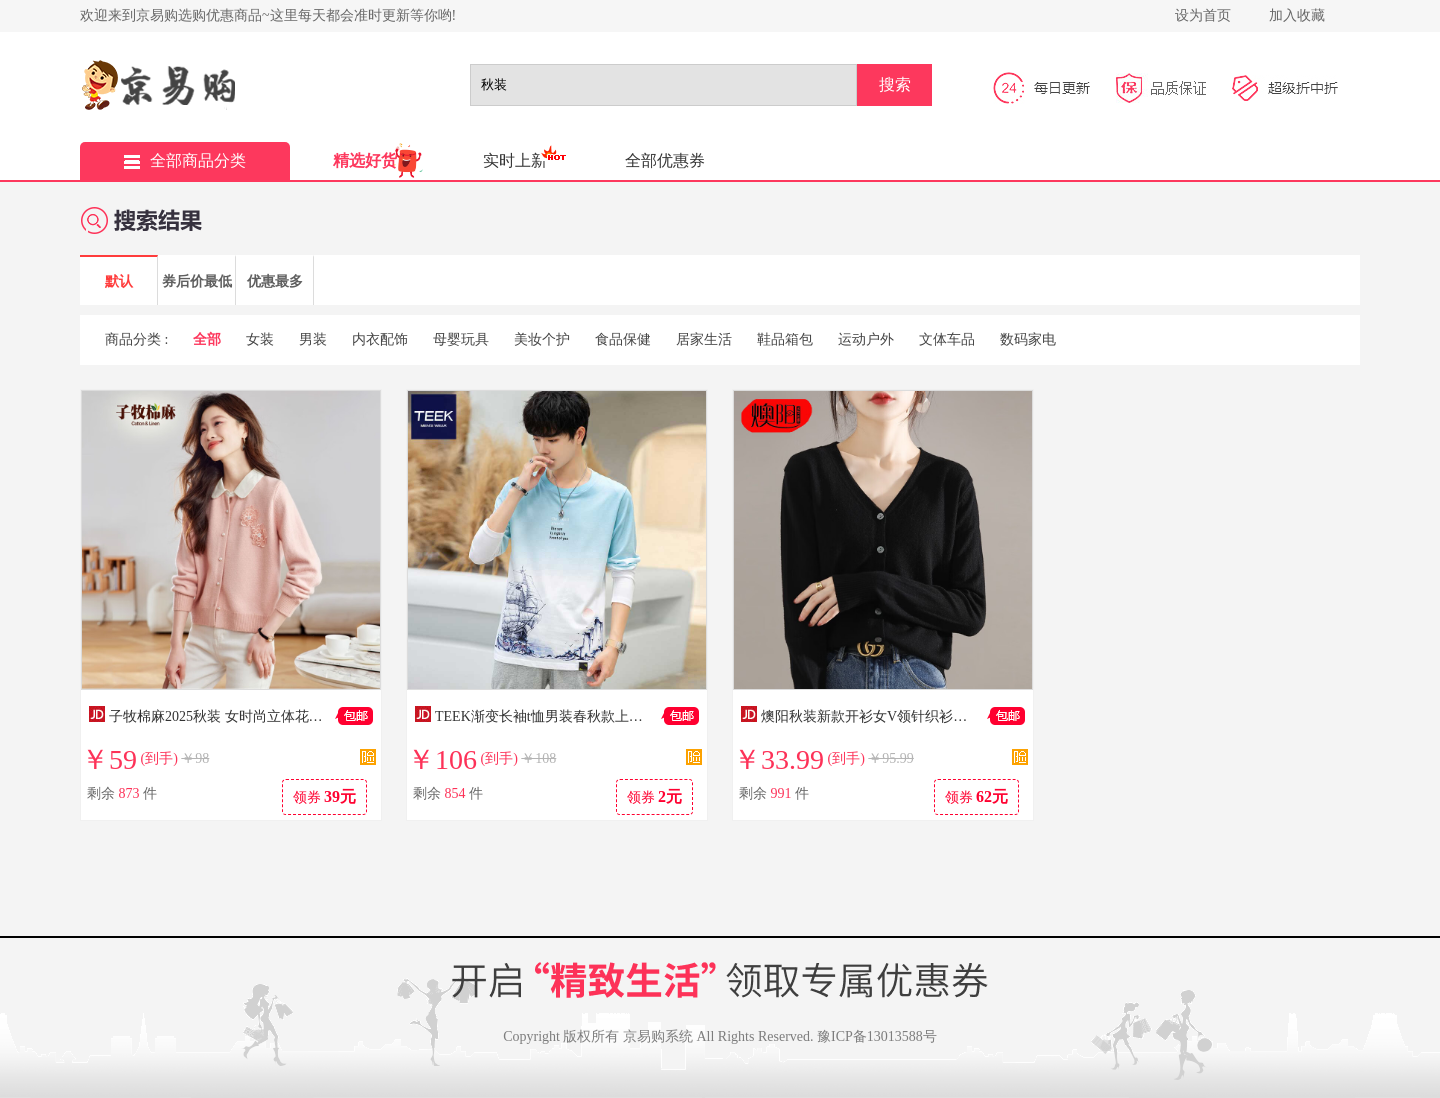 This screenshot has height=1098, width=1440. I want to click on 男装, so click(313, 339).